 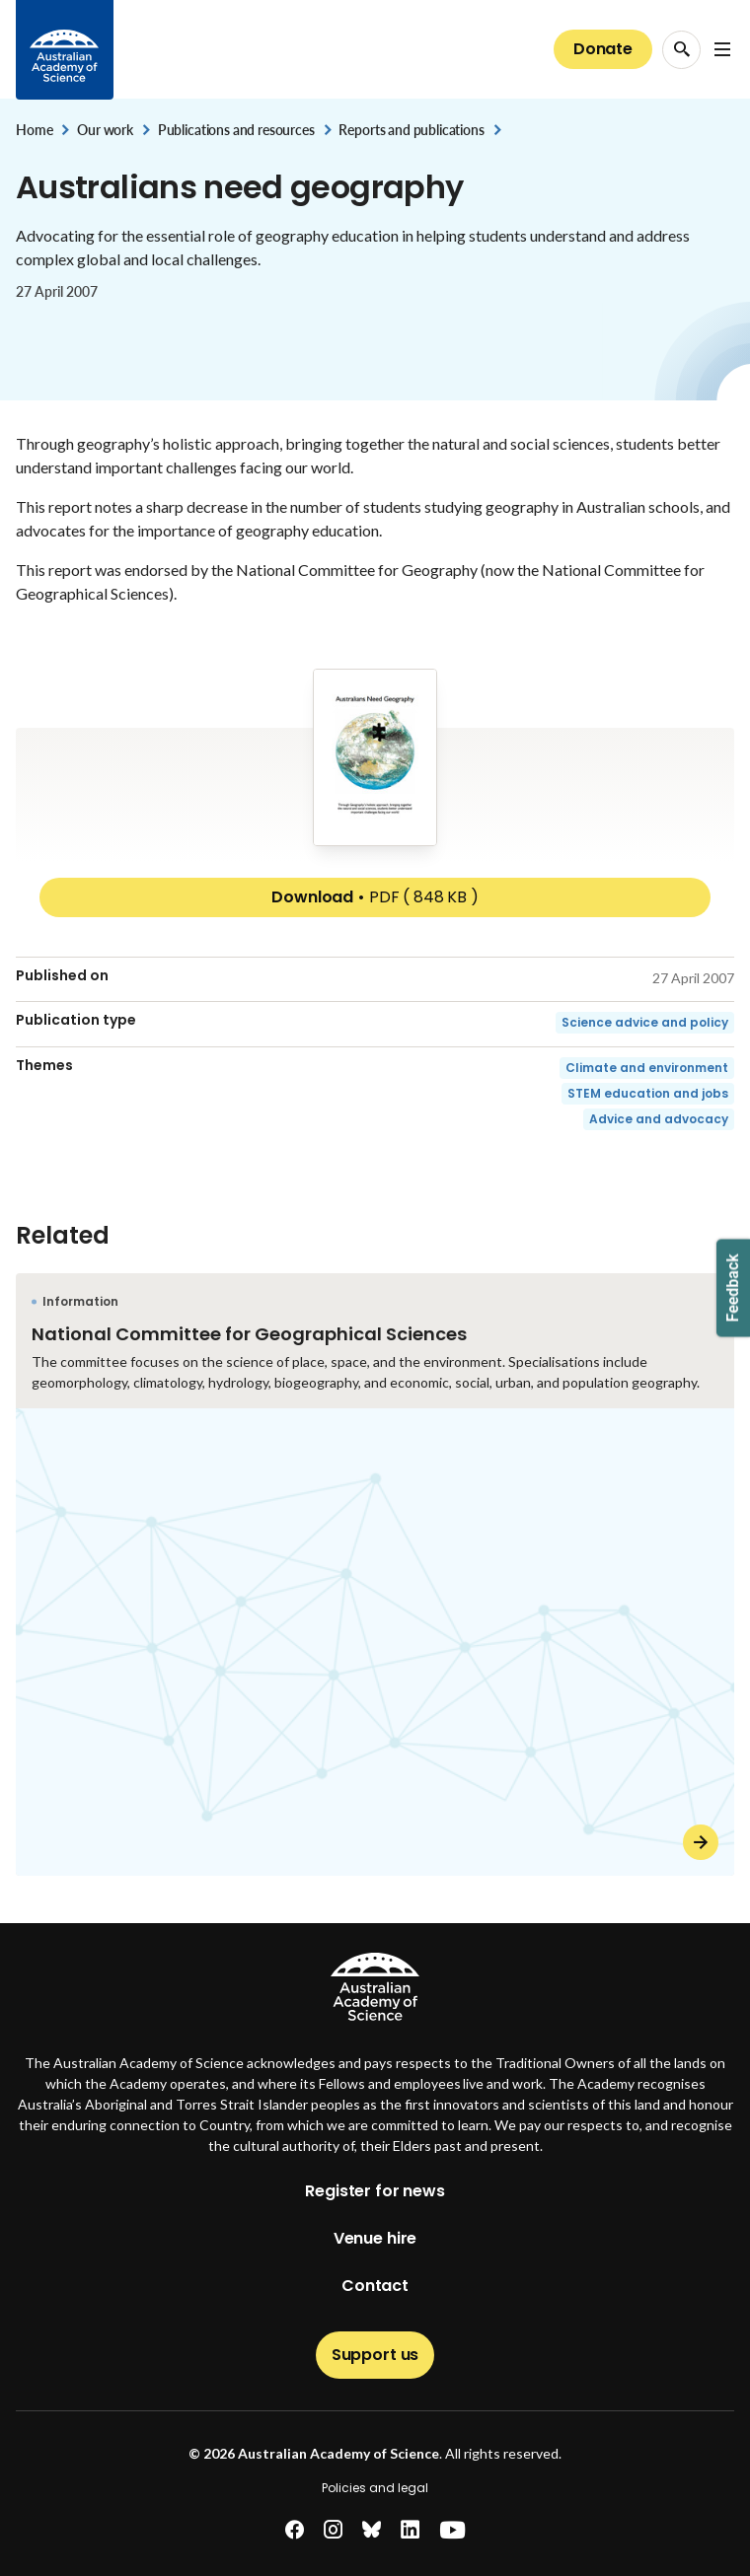 What do you see at coordinates (374, 2191) in the screenshot?
I see `Register for news` at bounding box center [374, 2191].